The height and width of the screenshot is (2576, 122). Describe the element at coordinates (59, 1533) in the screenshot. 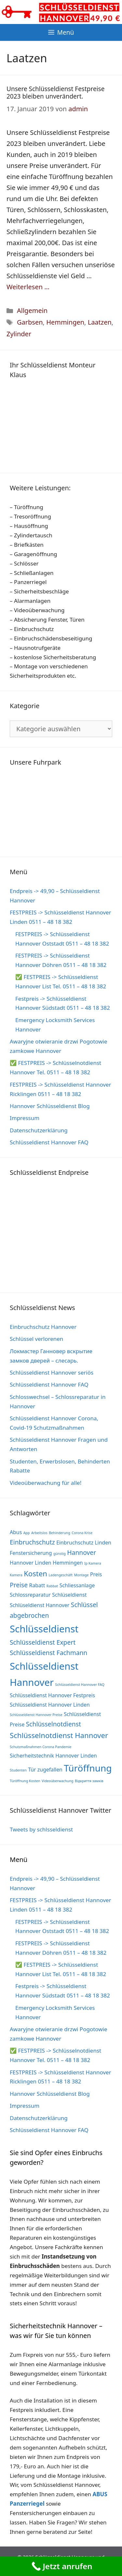

I see `Behinderung [Behinderung (1 Eintrag)]` at that location.